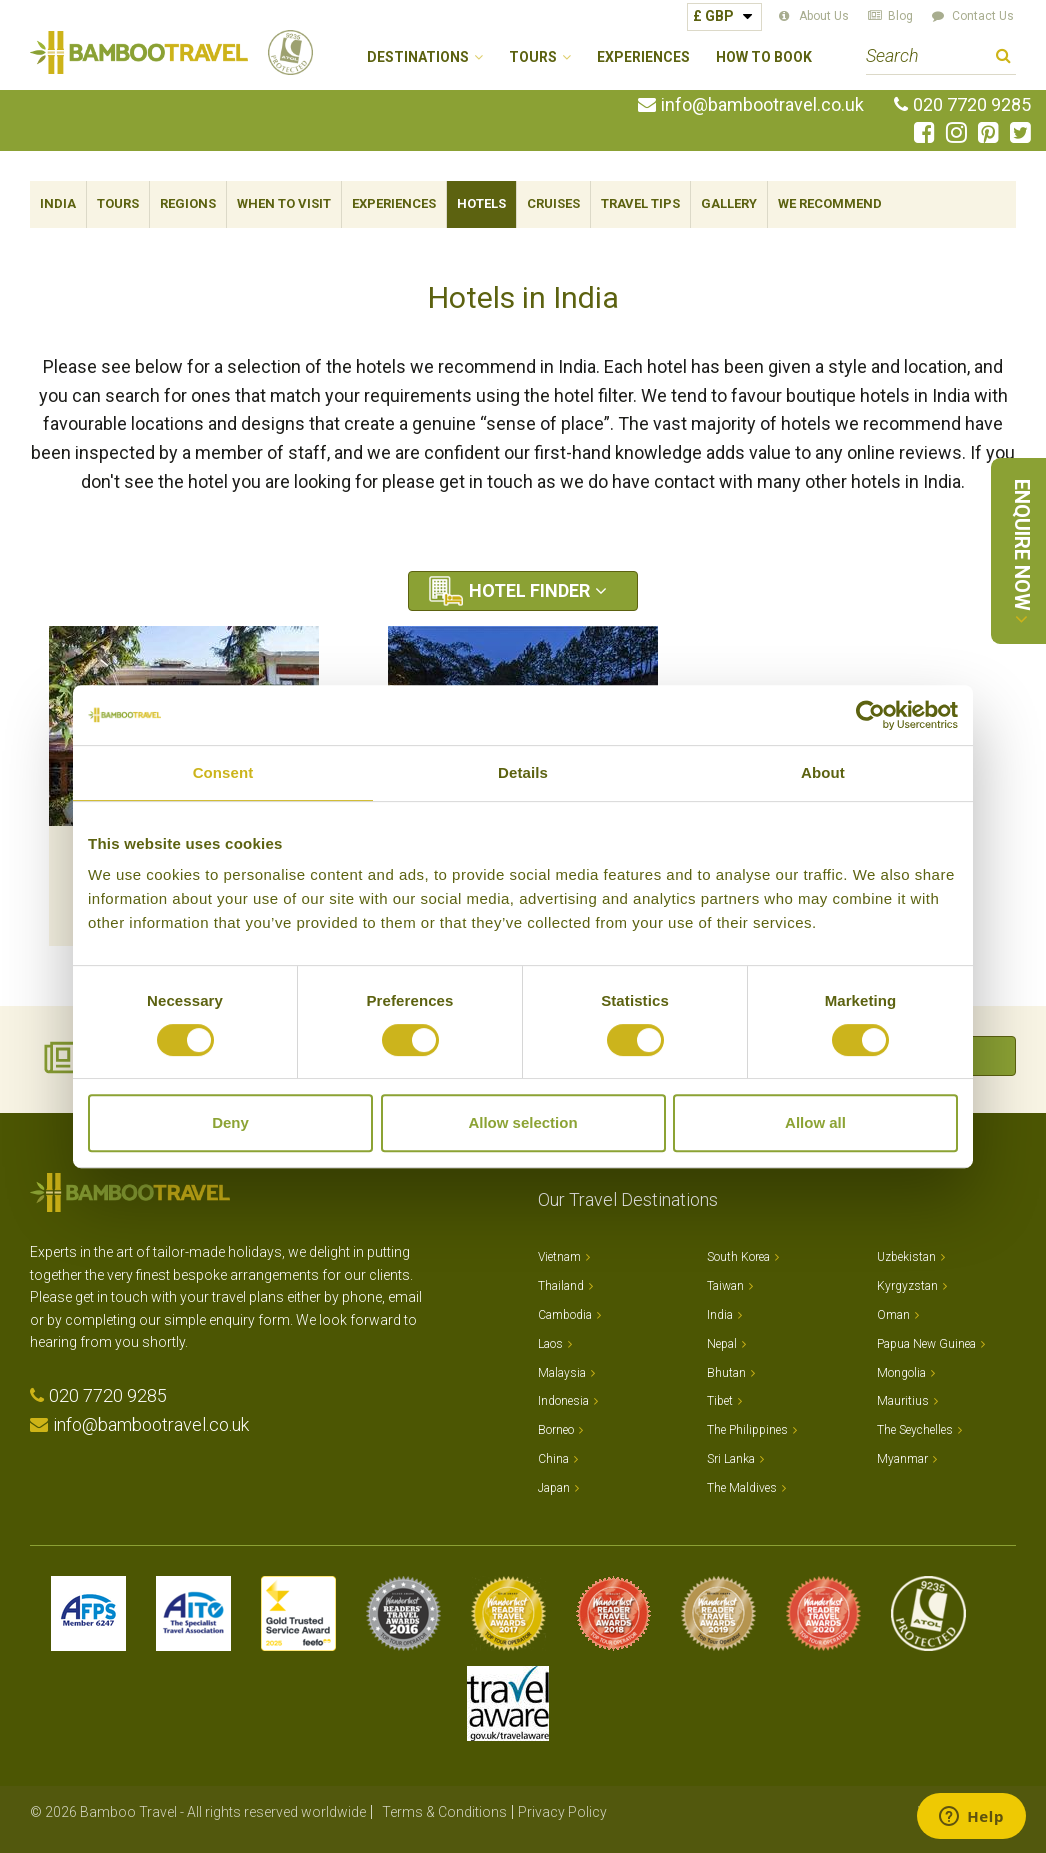 The width and height of the screenshot is (1046, 1853). I want to click on Allow selection, so click(522, 1122).